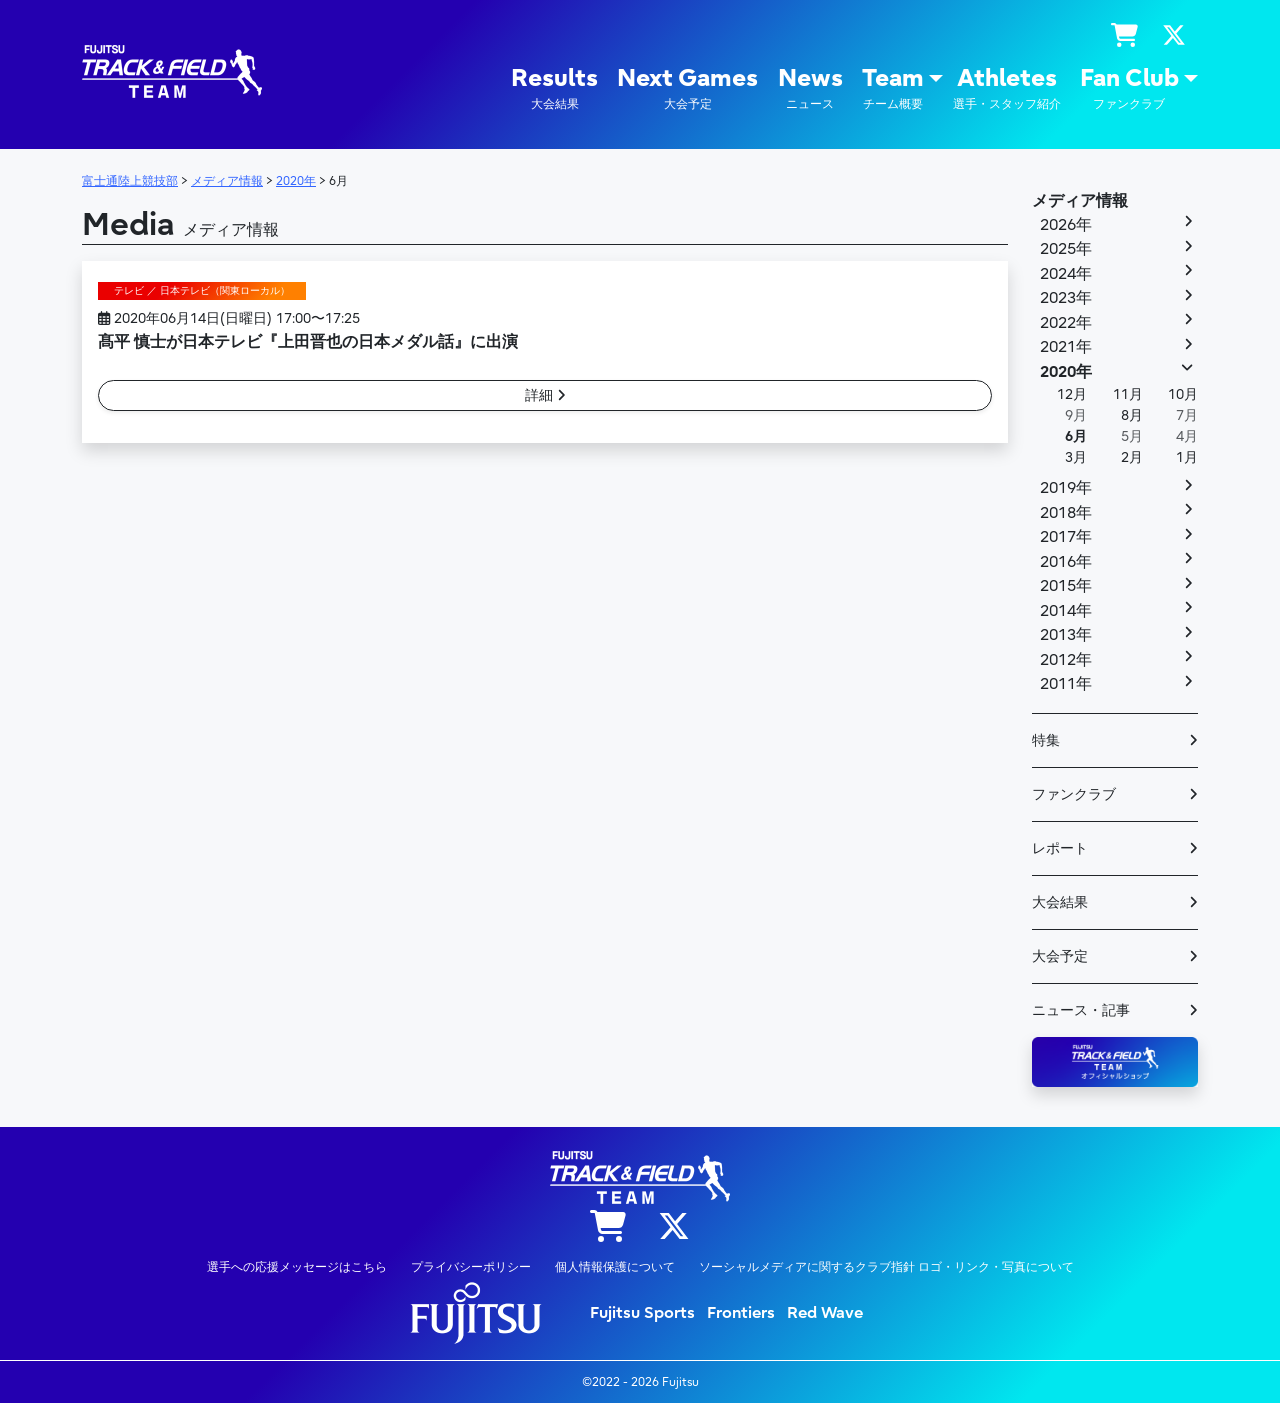  I want to click on 2023年, so click(1066, 298).